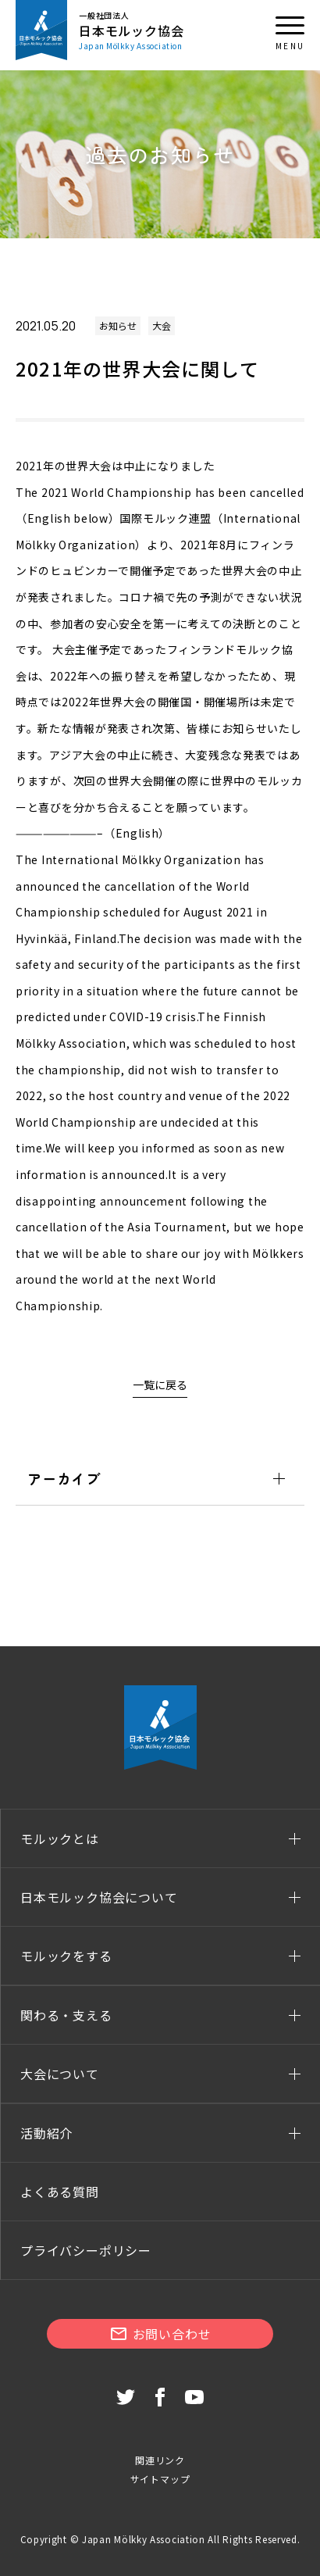  I want to click on 一覧に戻る, so click(160, 1384).